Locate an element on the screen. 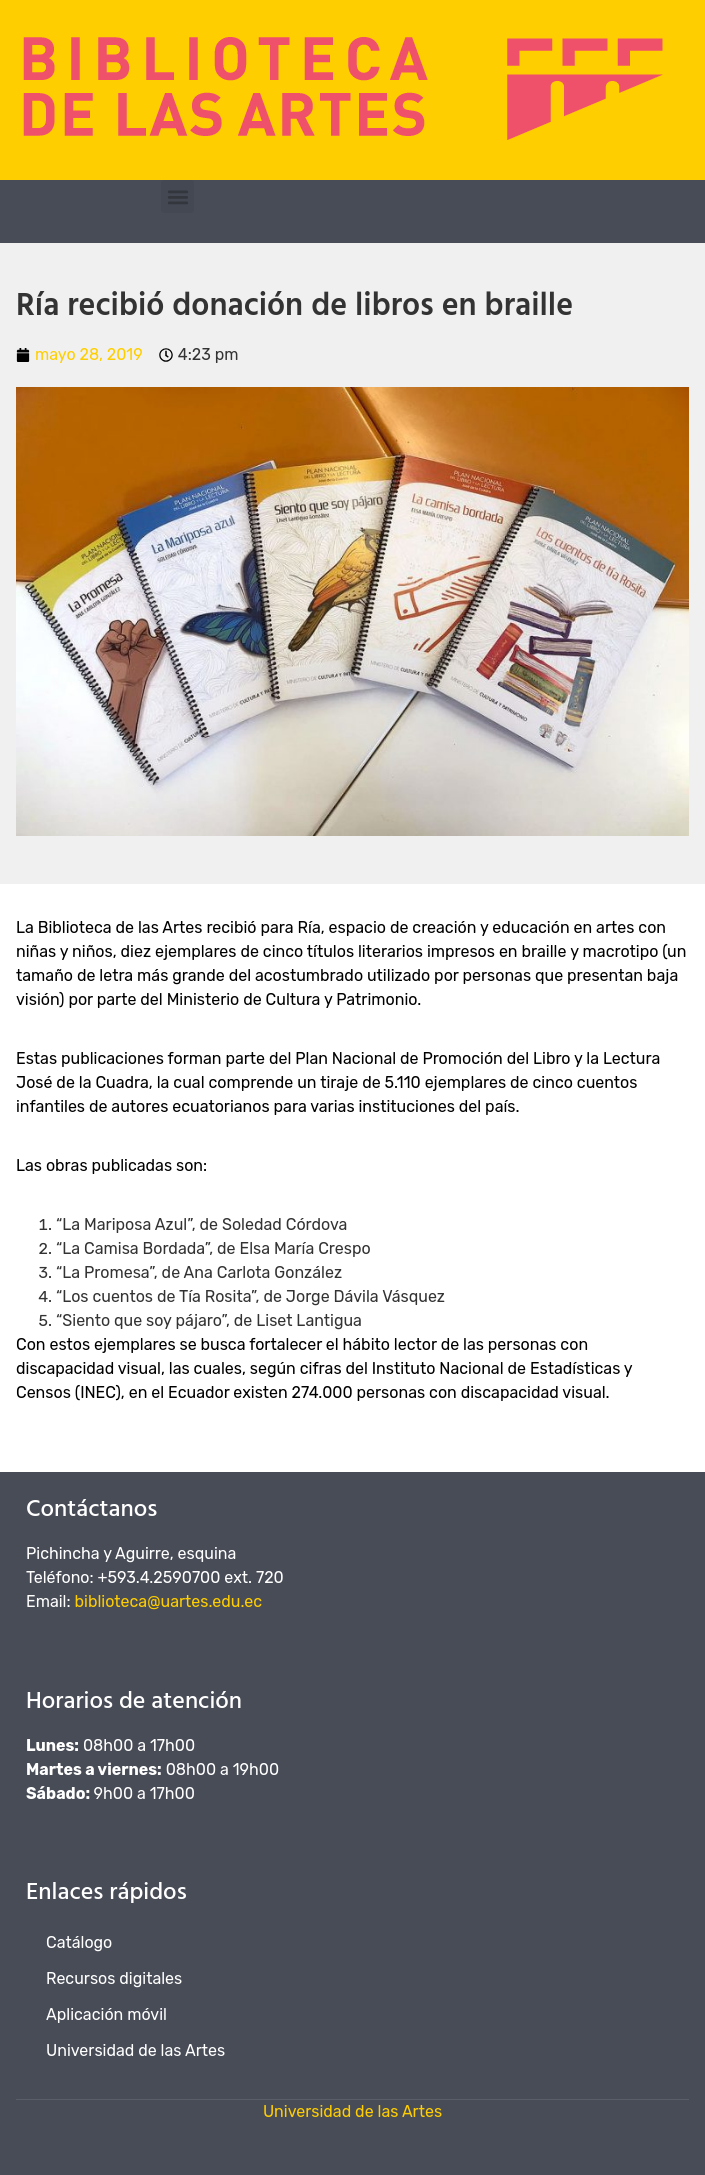 The height and width of the screenshot is (2175, 705). Universidad de las Artes is located at coordinates (135, 2050).